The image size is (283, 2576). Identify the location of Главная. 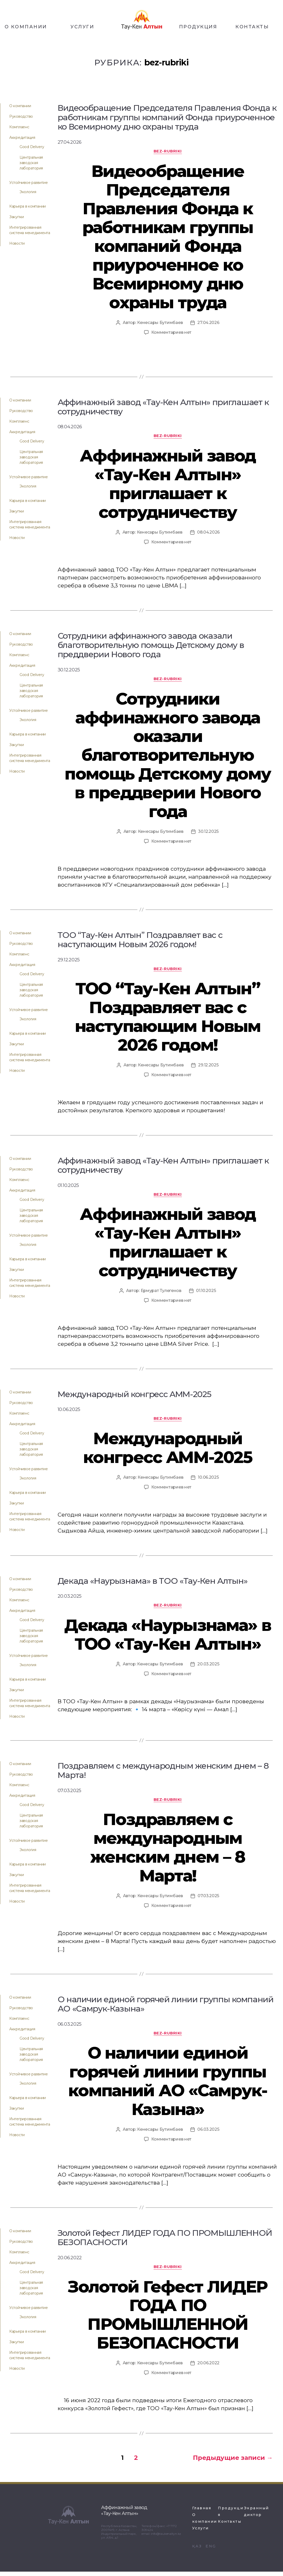
(201, 2508).